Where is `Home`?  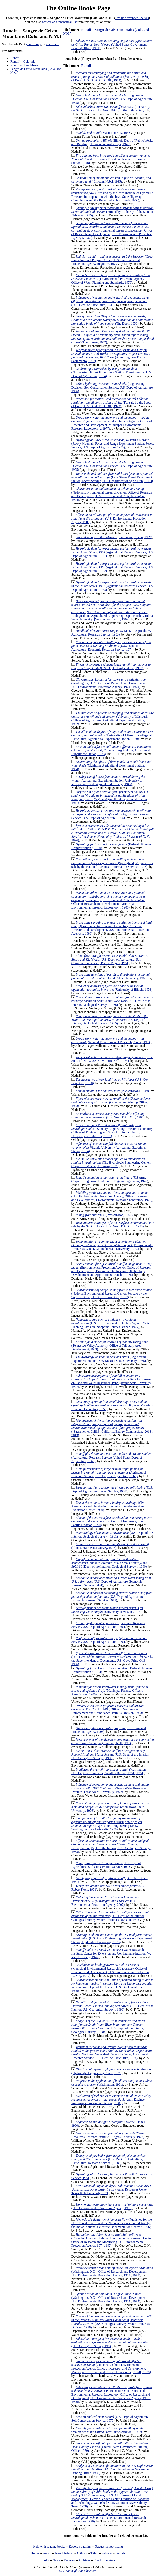 Home is located at coordinates (35, 2553).